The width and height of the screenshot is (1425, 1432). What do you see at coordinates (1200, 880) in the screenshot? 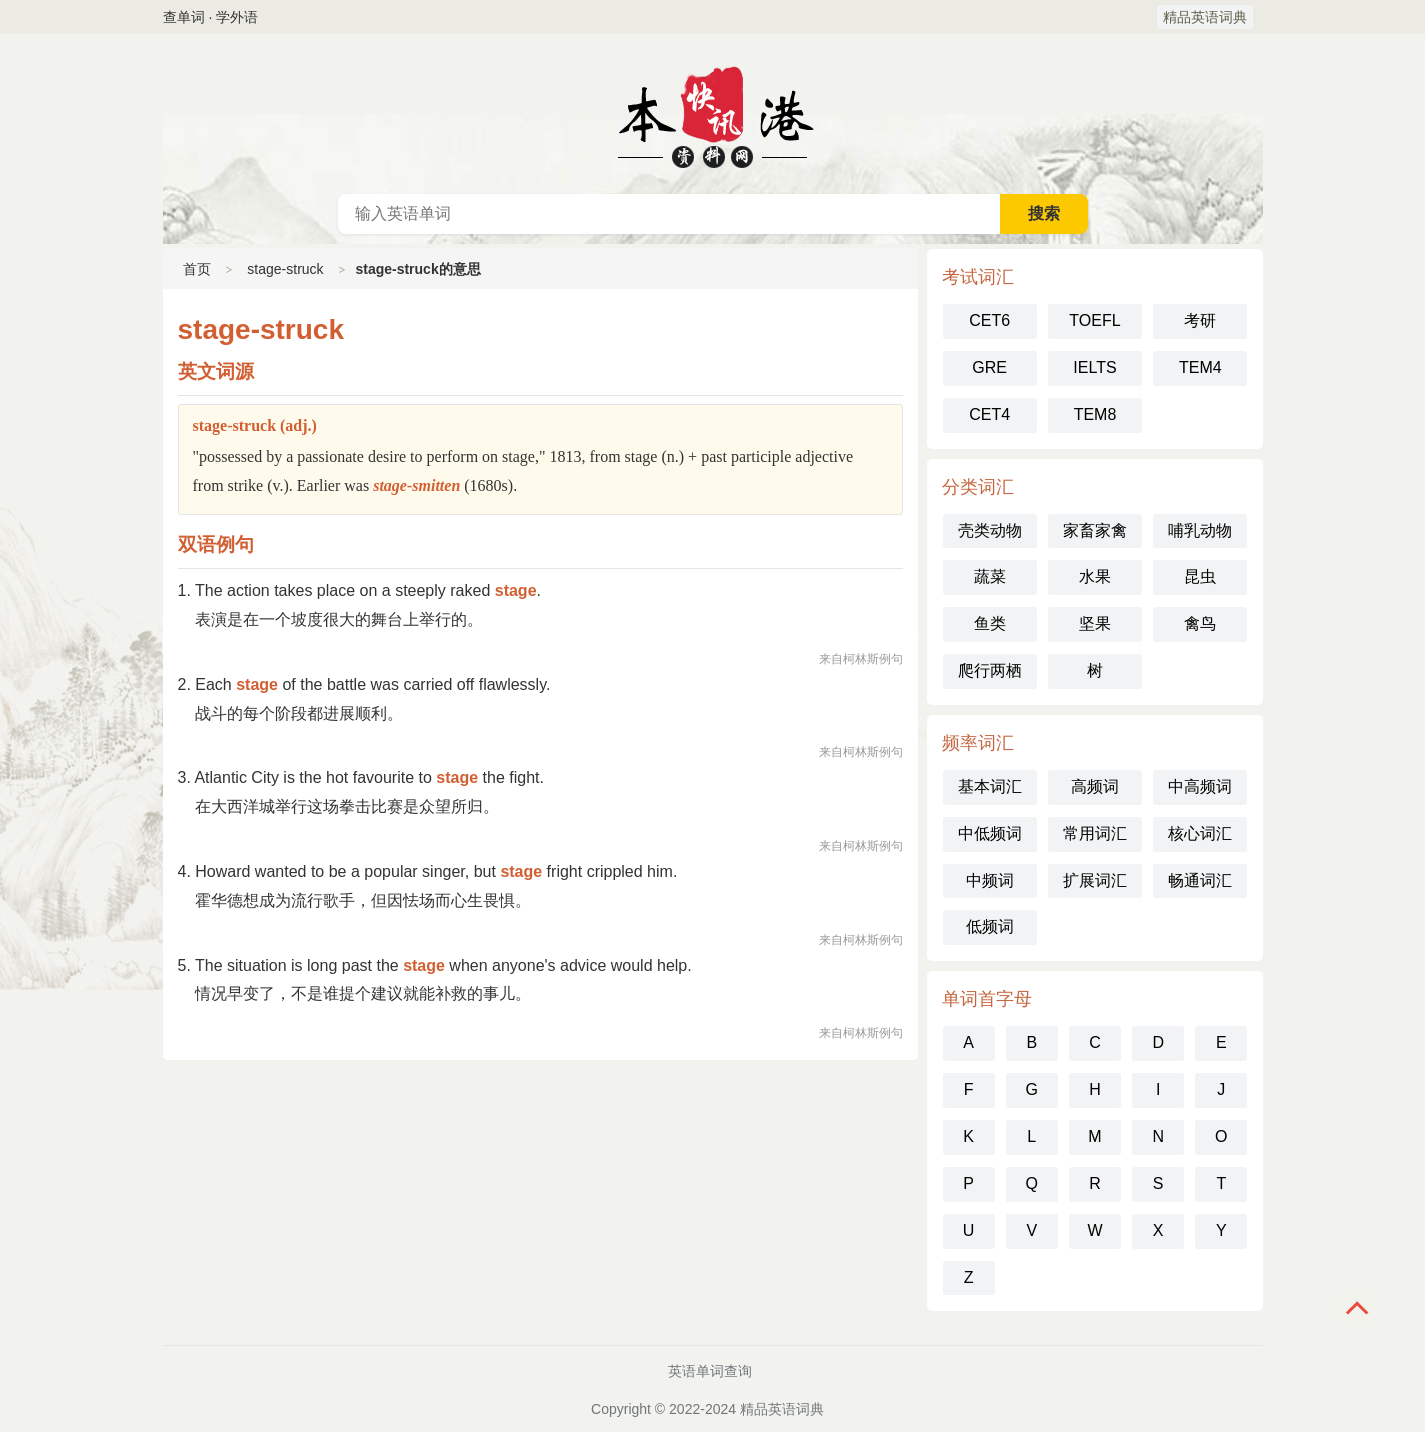
I see `畅通词汇` at bounding box center [1200, 880].